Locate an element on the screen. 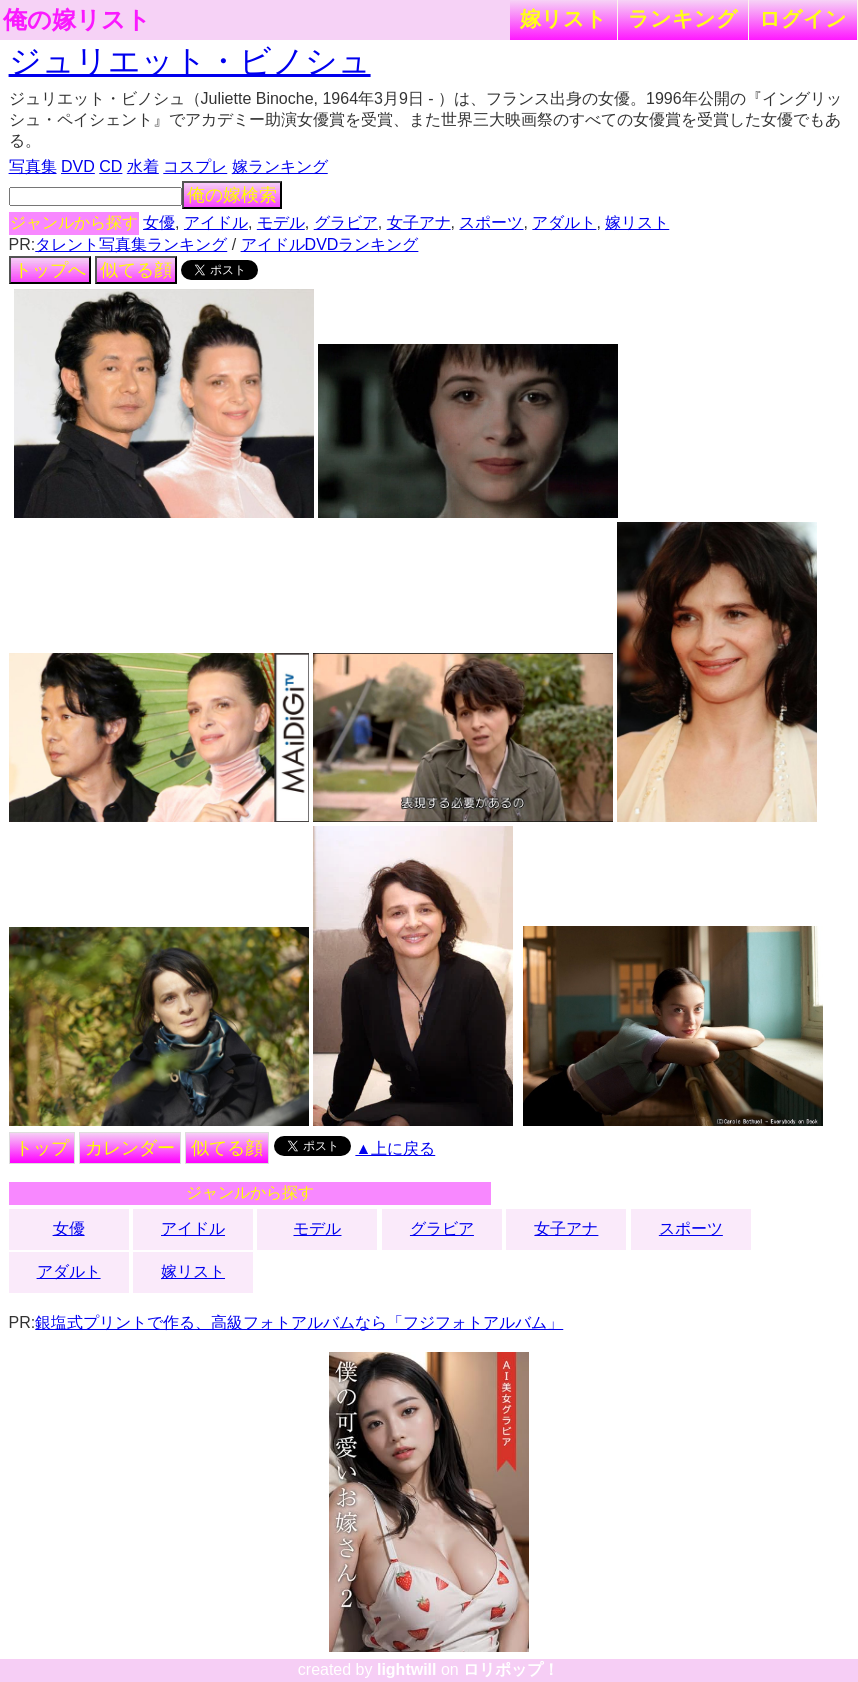 The image size is (858, 1682). lightwill is located at coordinates (407, 1669).